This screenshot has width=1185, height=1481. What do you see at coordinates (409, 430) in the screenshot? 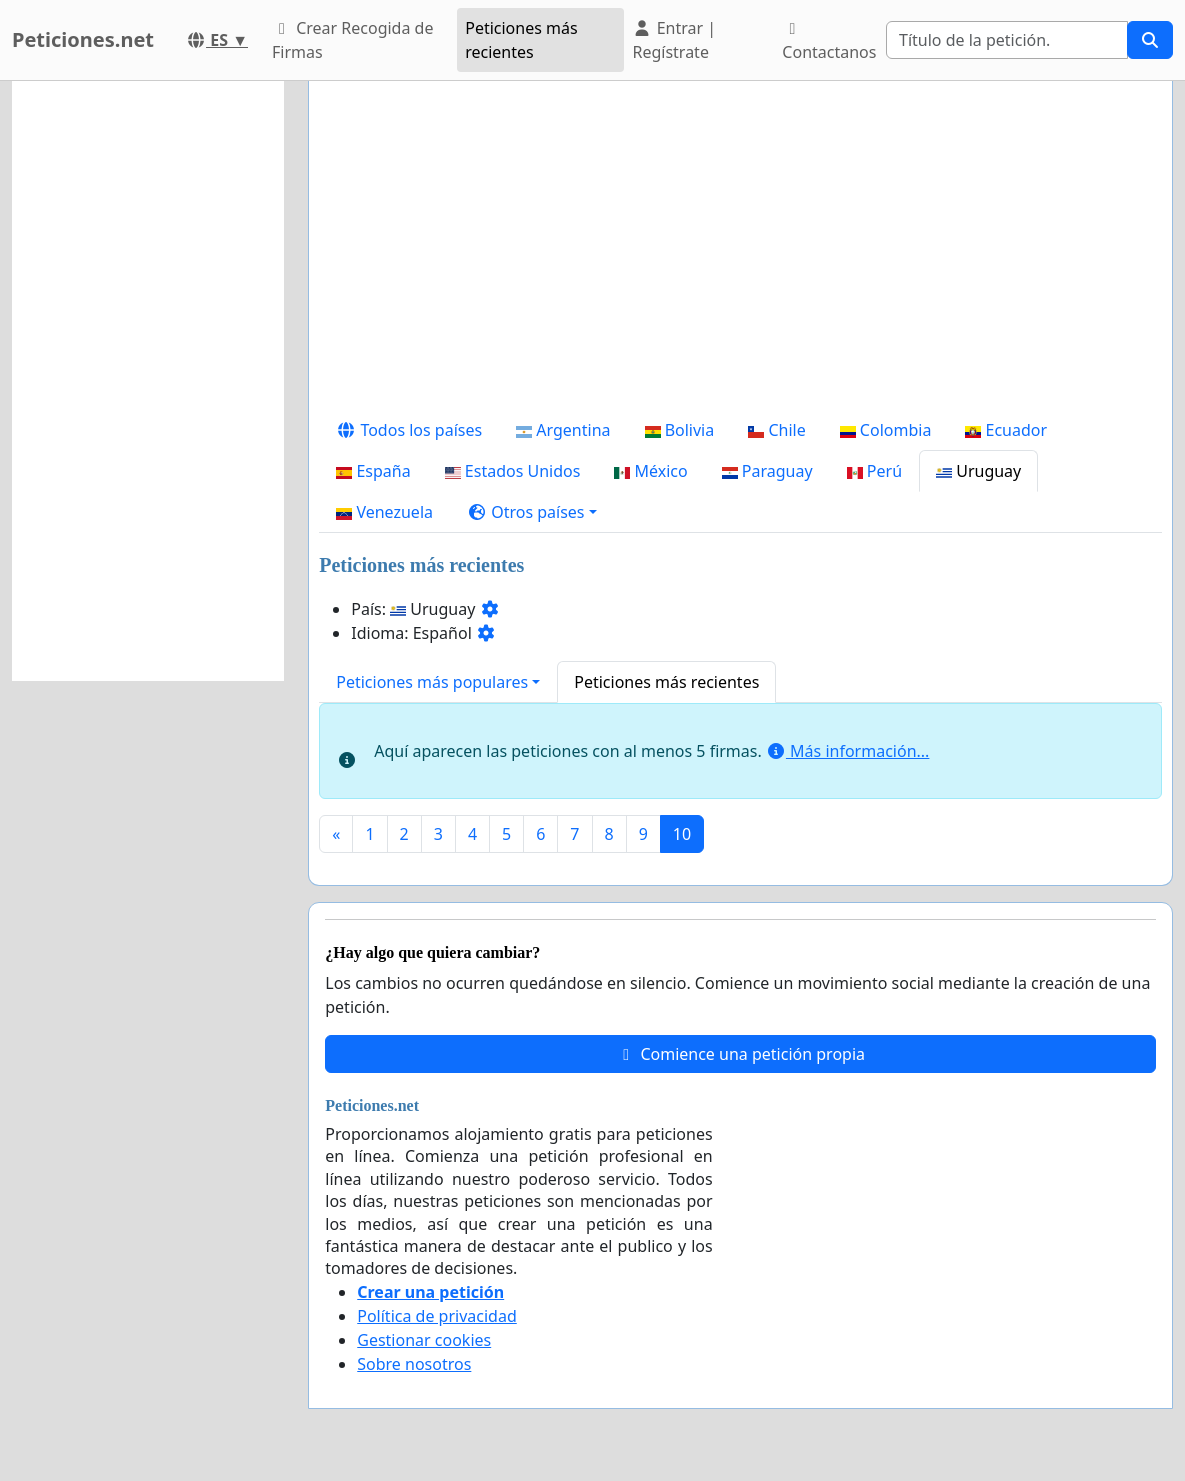
I see `Todos los países` at bounding box center [409, 430].